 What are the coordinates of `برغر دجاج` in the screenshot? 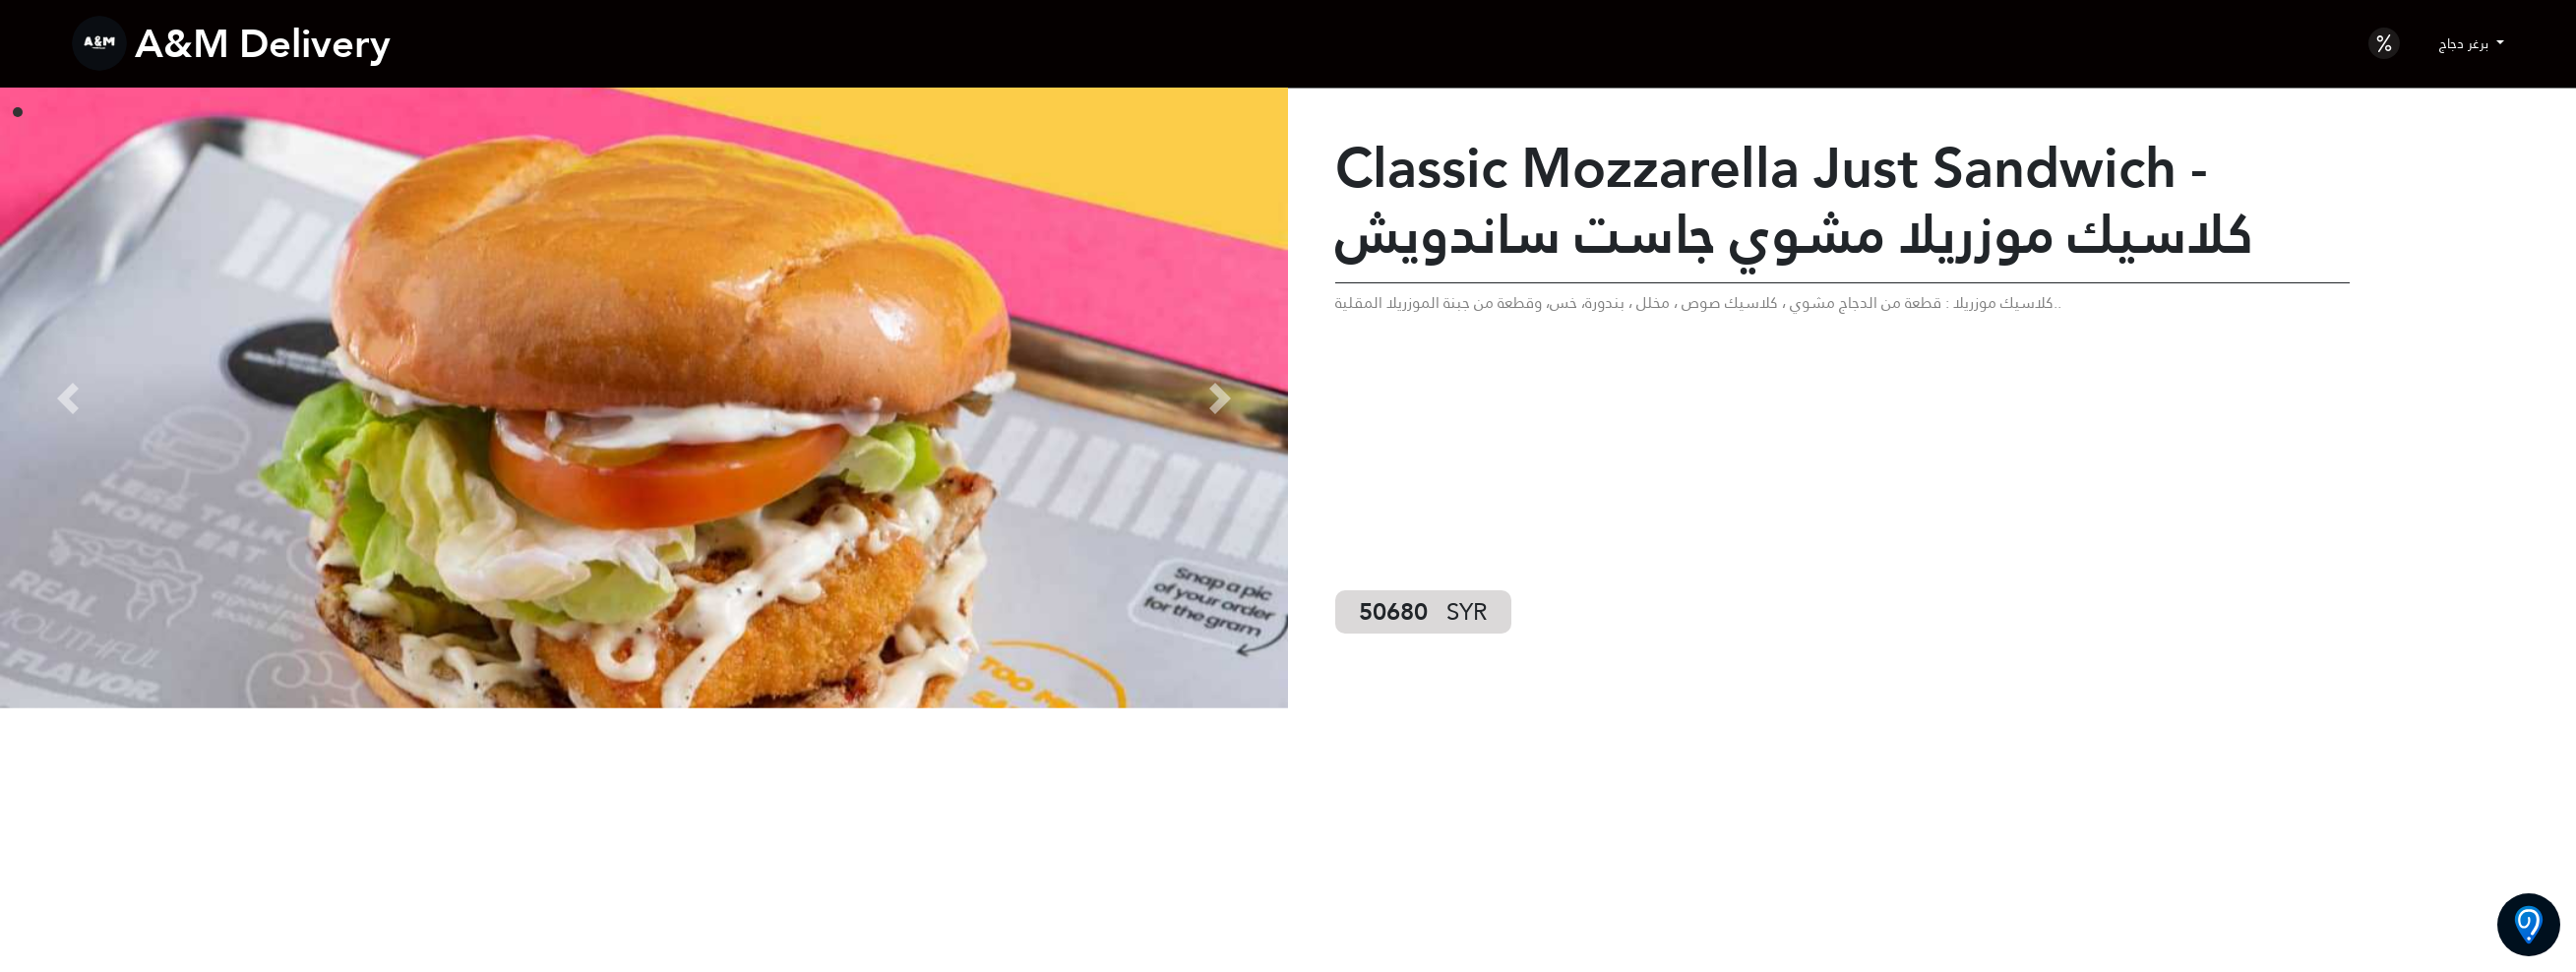 It's located at (2465, 43).